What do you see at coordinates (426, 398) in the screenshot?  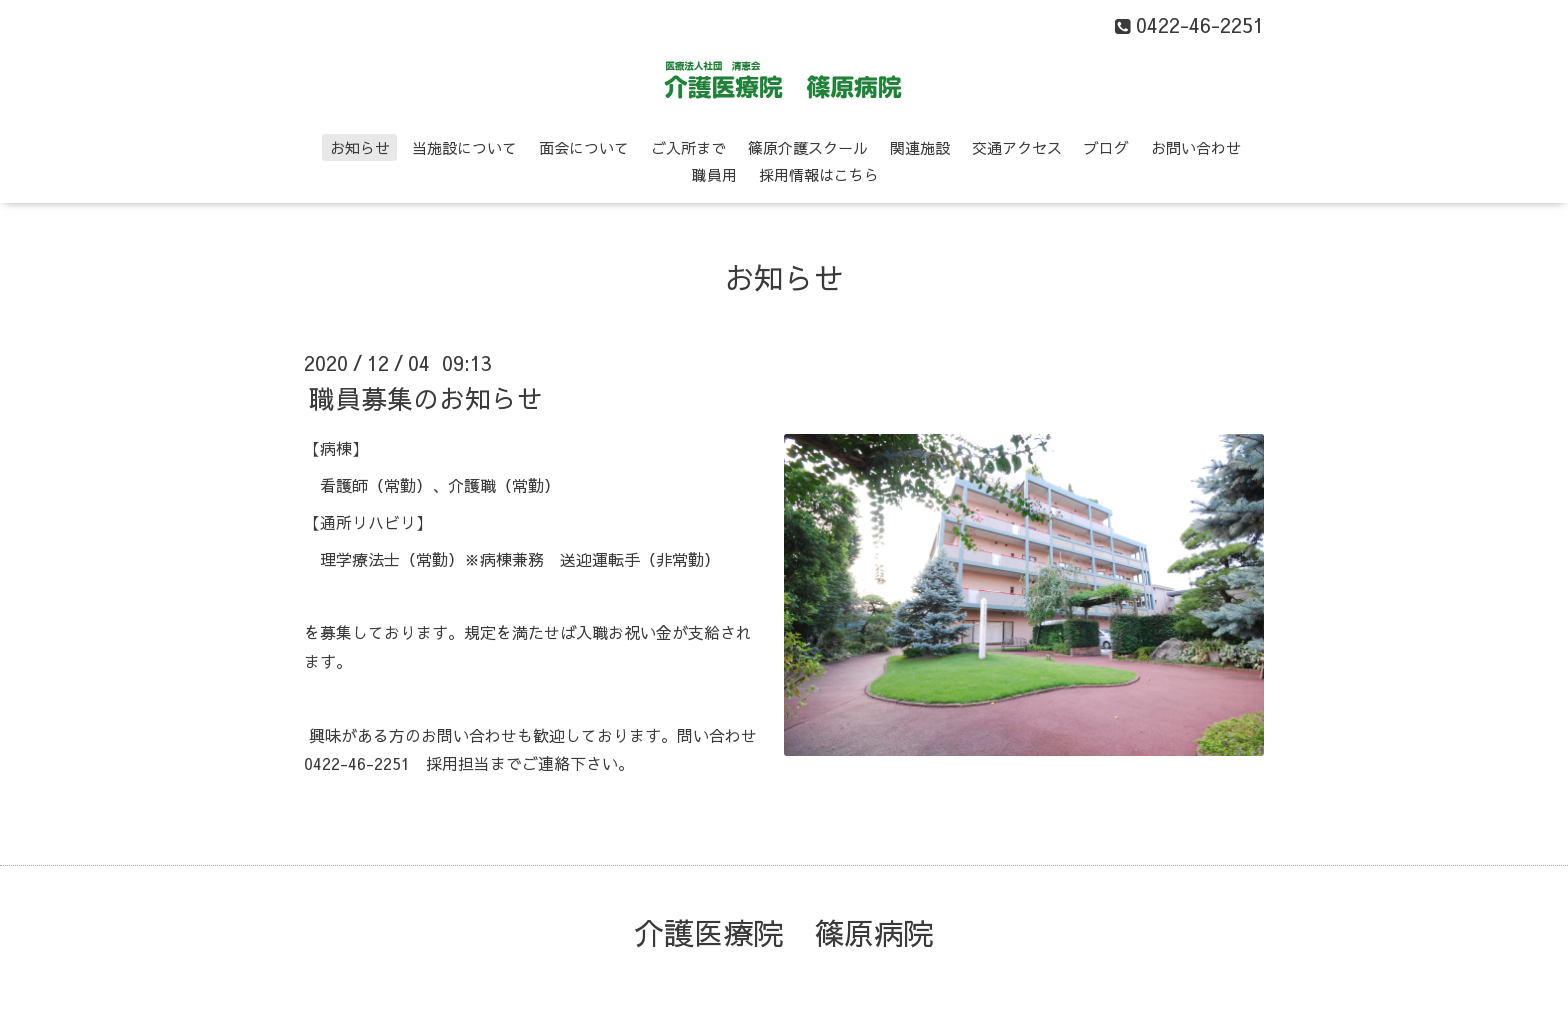 I see `職員募集のお知らせ` at bounding box center [426, 398].